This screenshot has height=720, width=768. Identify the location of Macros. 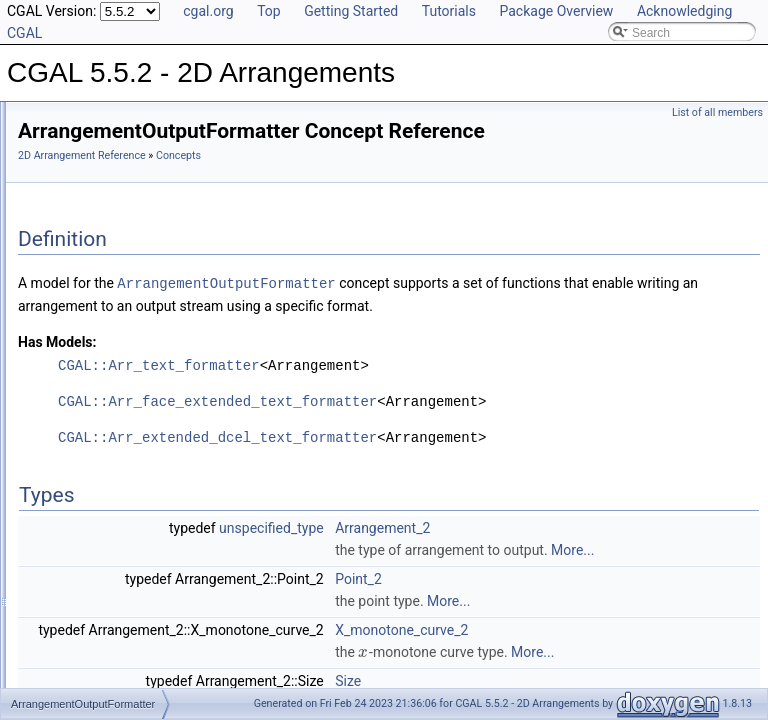
(69, 602).